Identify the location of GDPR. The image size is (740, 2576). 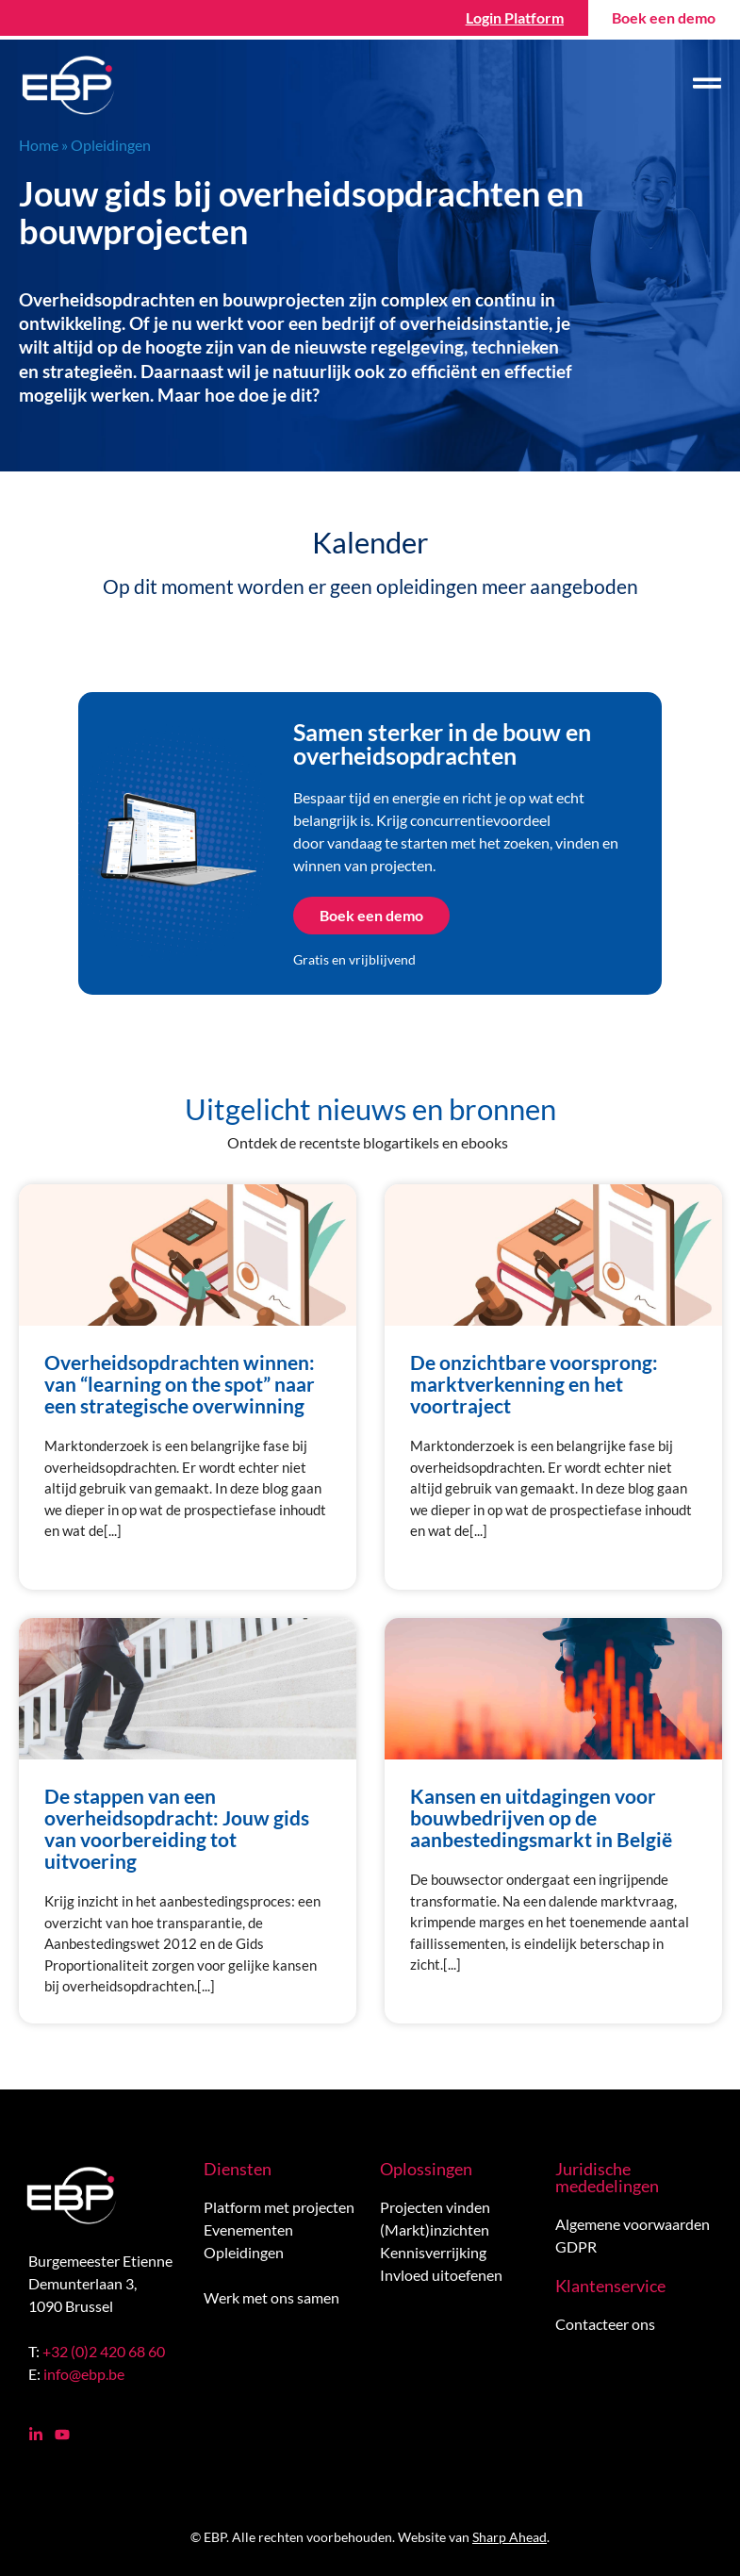
(576, 2246).